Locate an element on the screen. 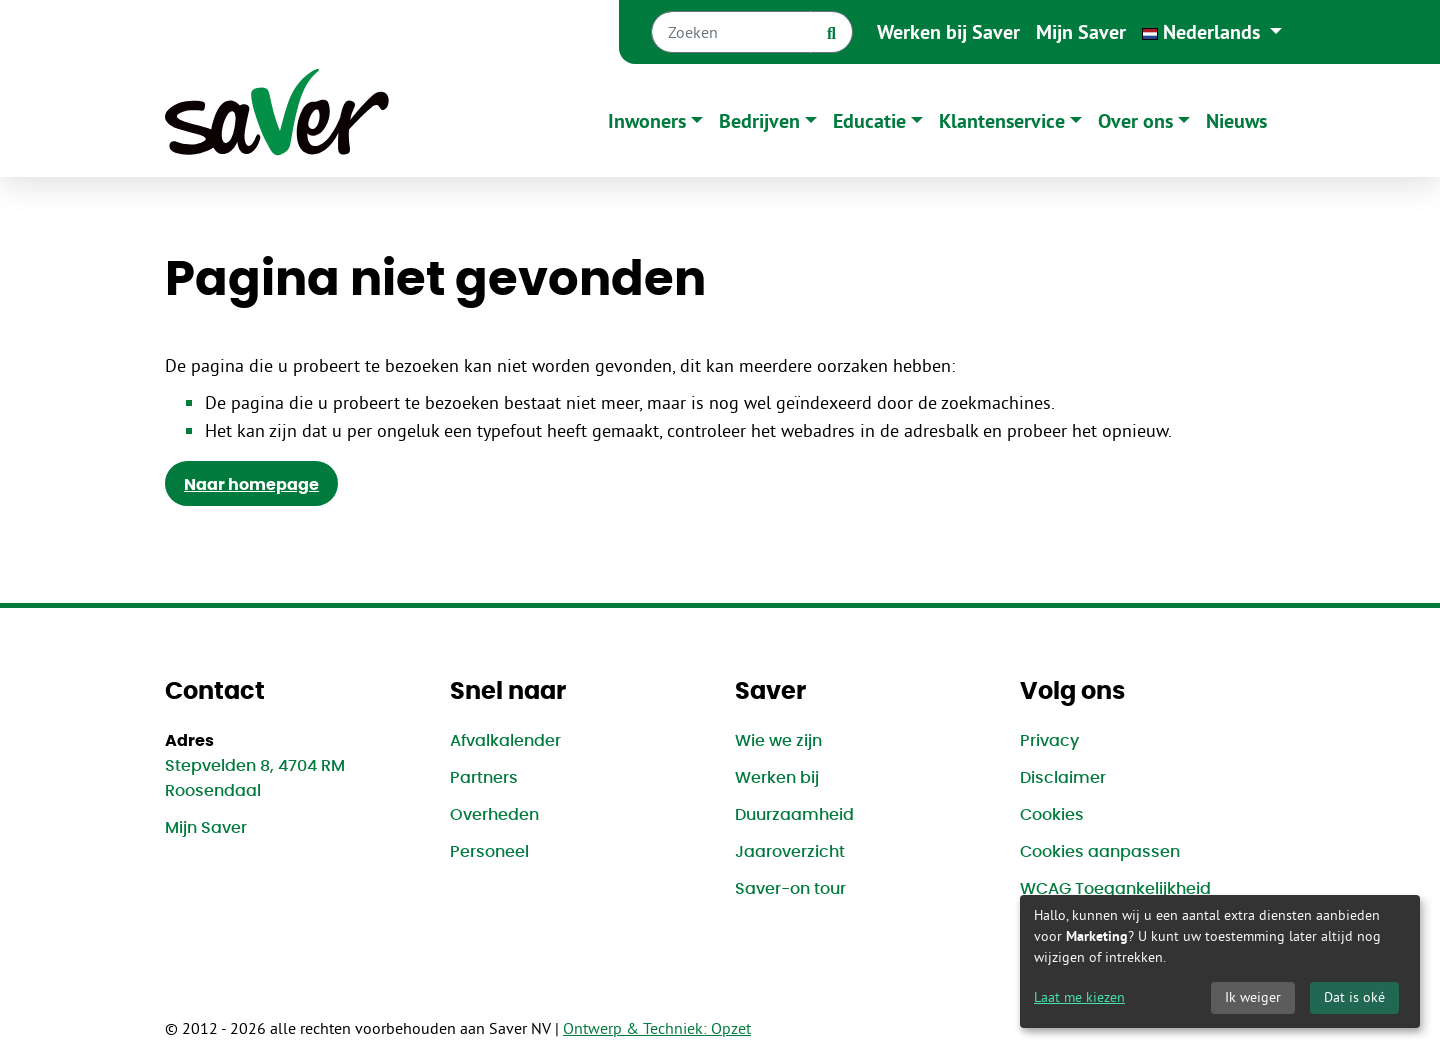 This screenshot has height=1048, width=1440. [Zoek] is located at coordinates (831, 32).